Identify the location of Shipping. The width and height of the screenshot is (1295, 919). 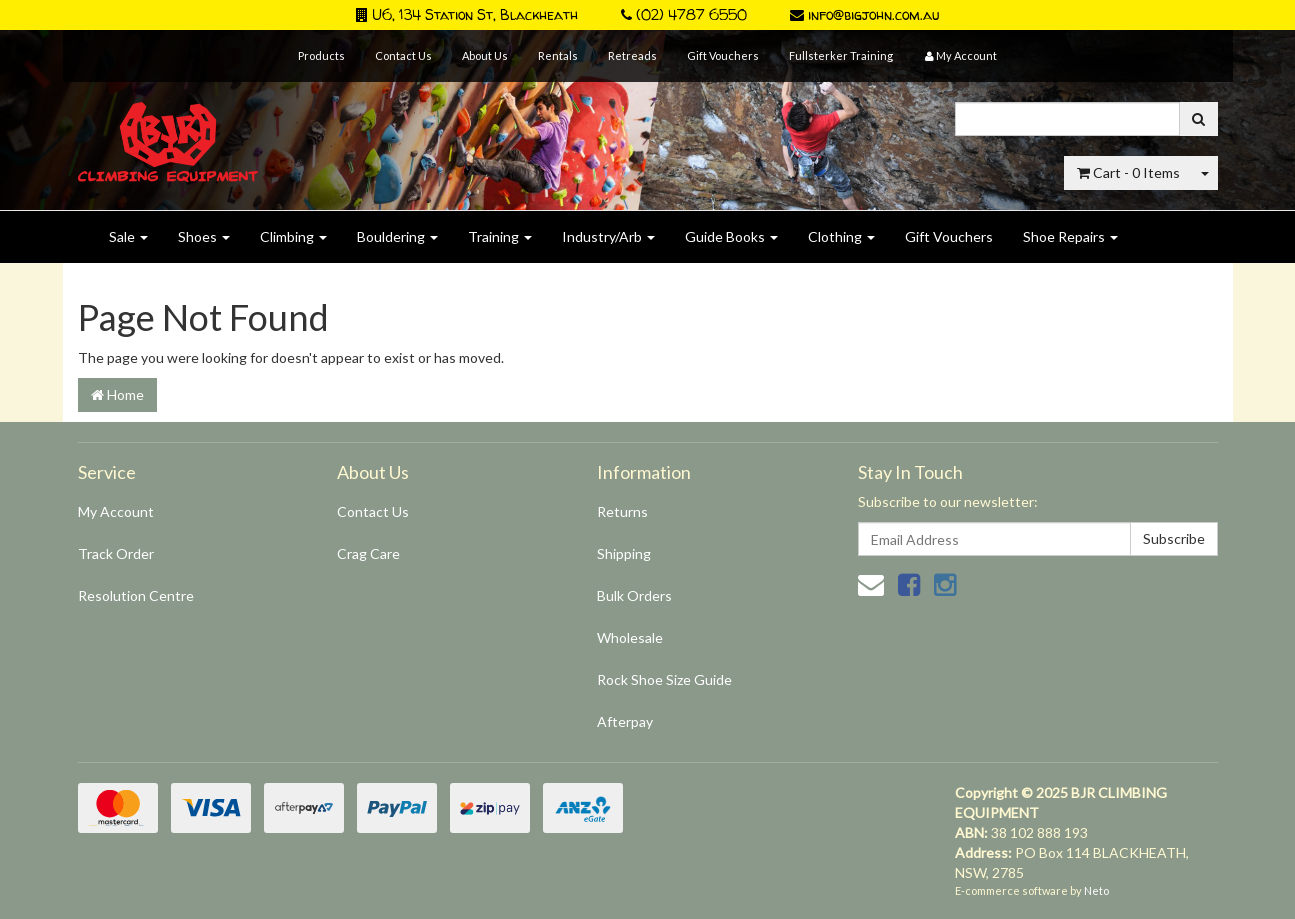
(624, 553).